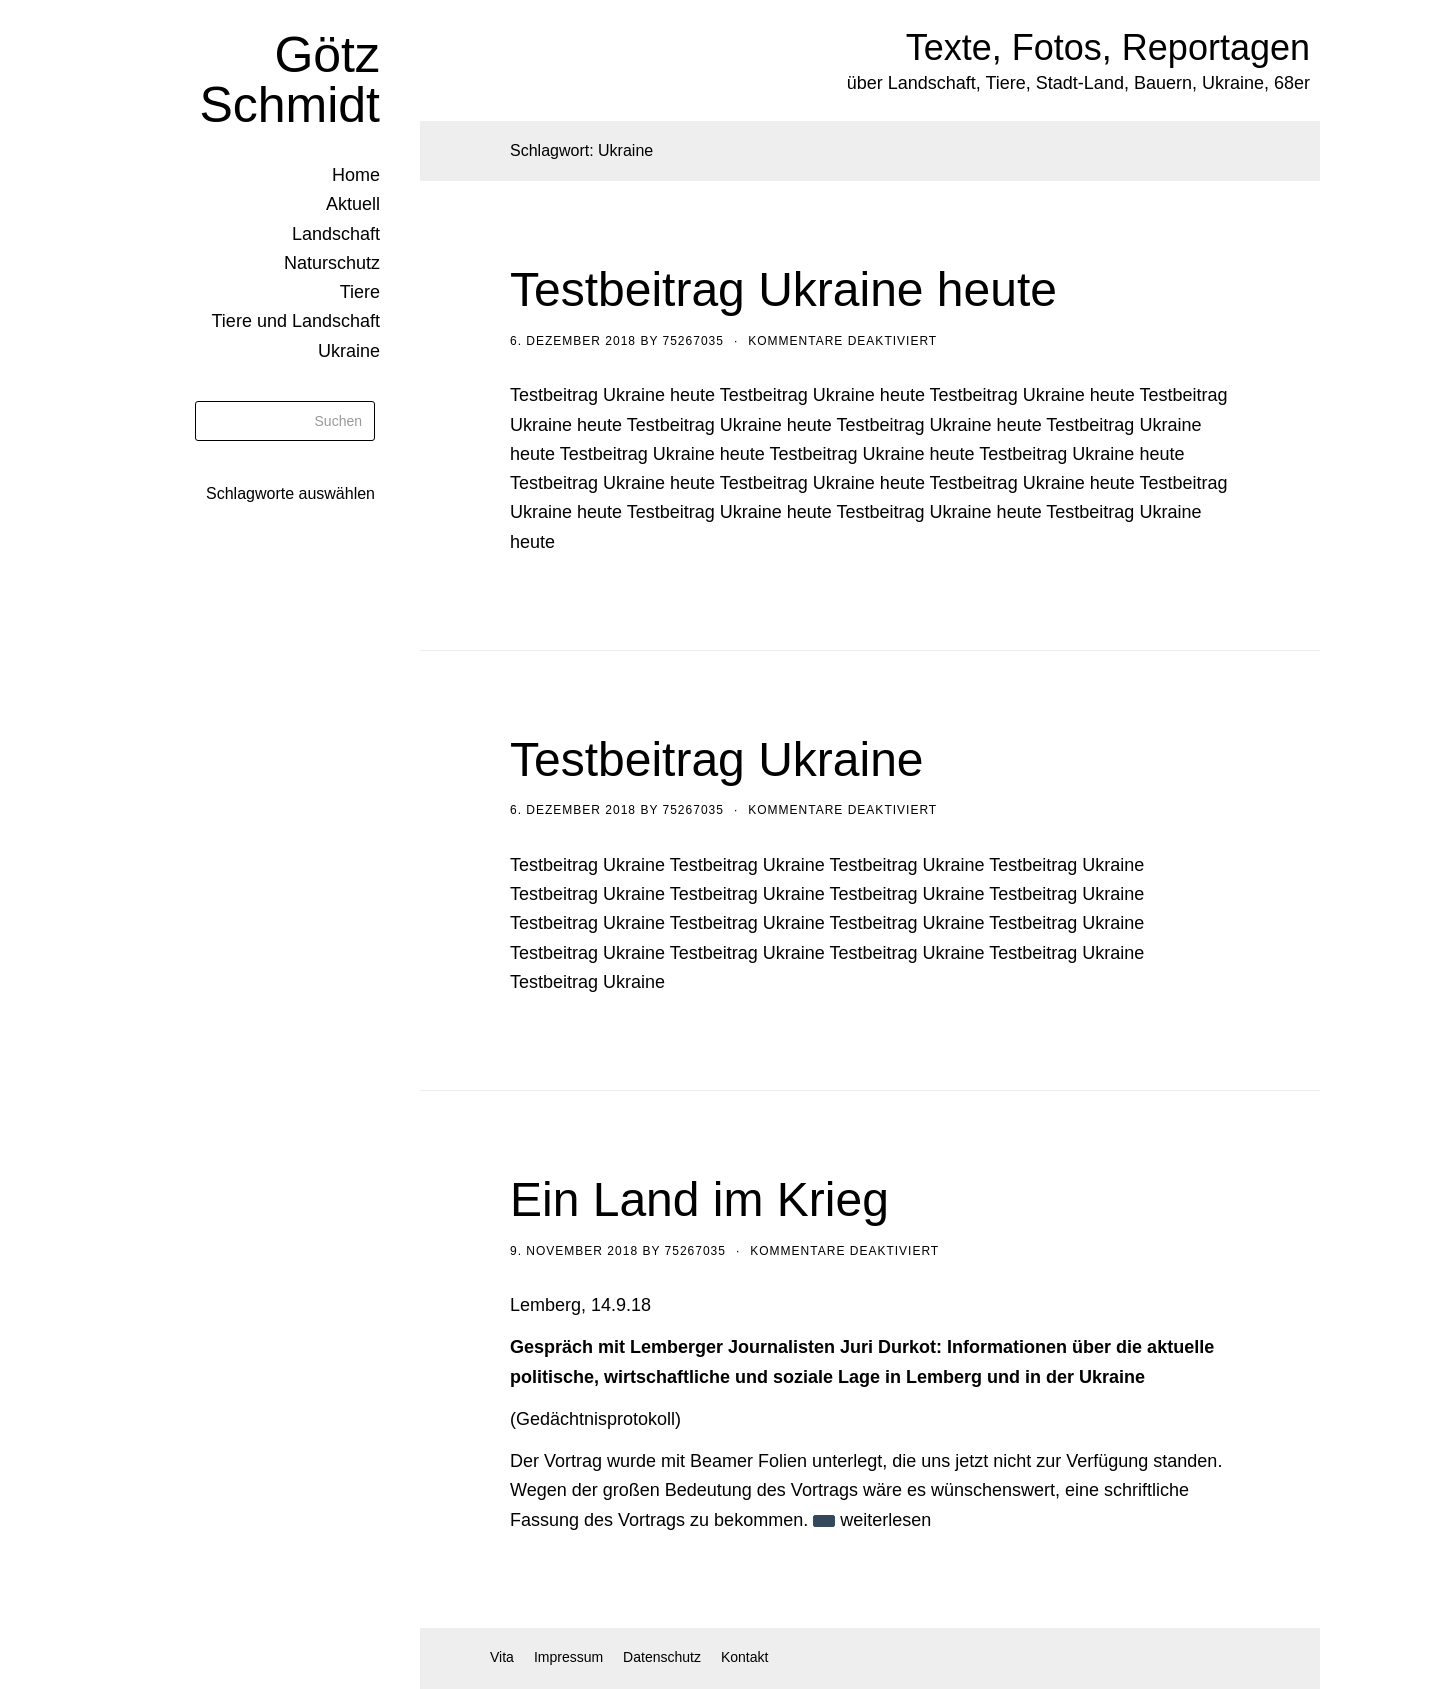  What do you see at coordinates (336, 234) in the screenshot?
I see `Landschaft` at bounding box center [336, 234].